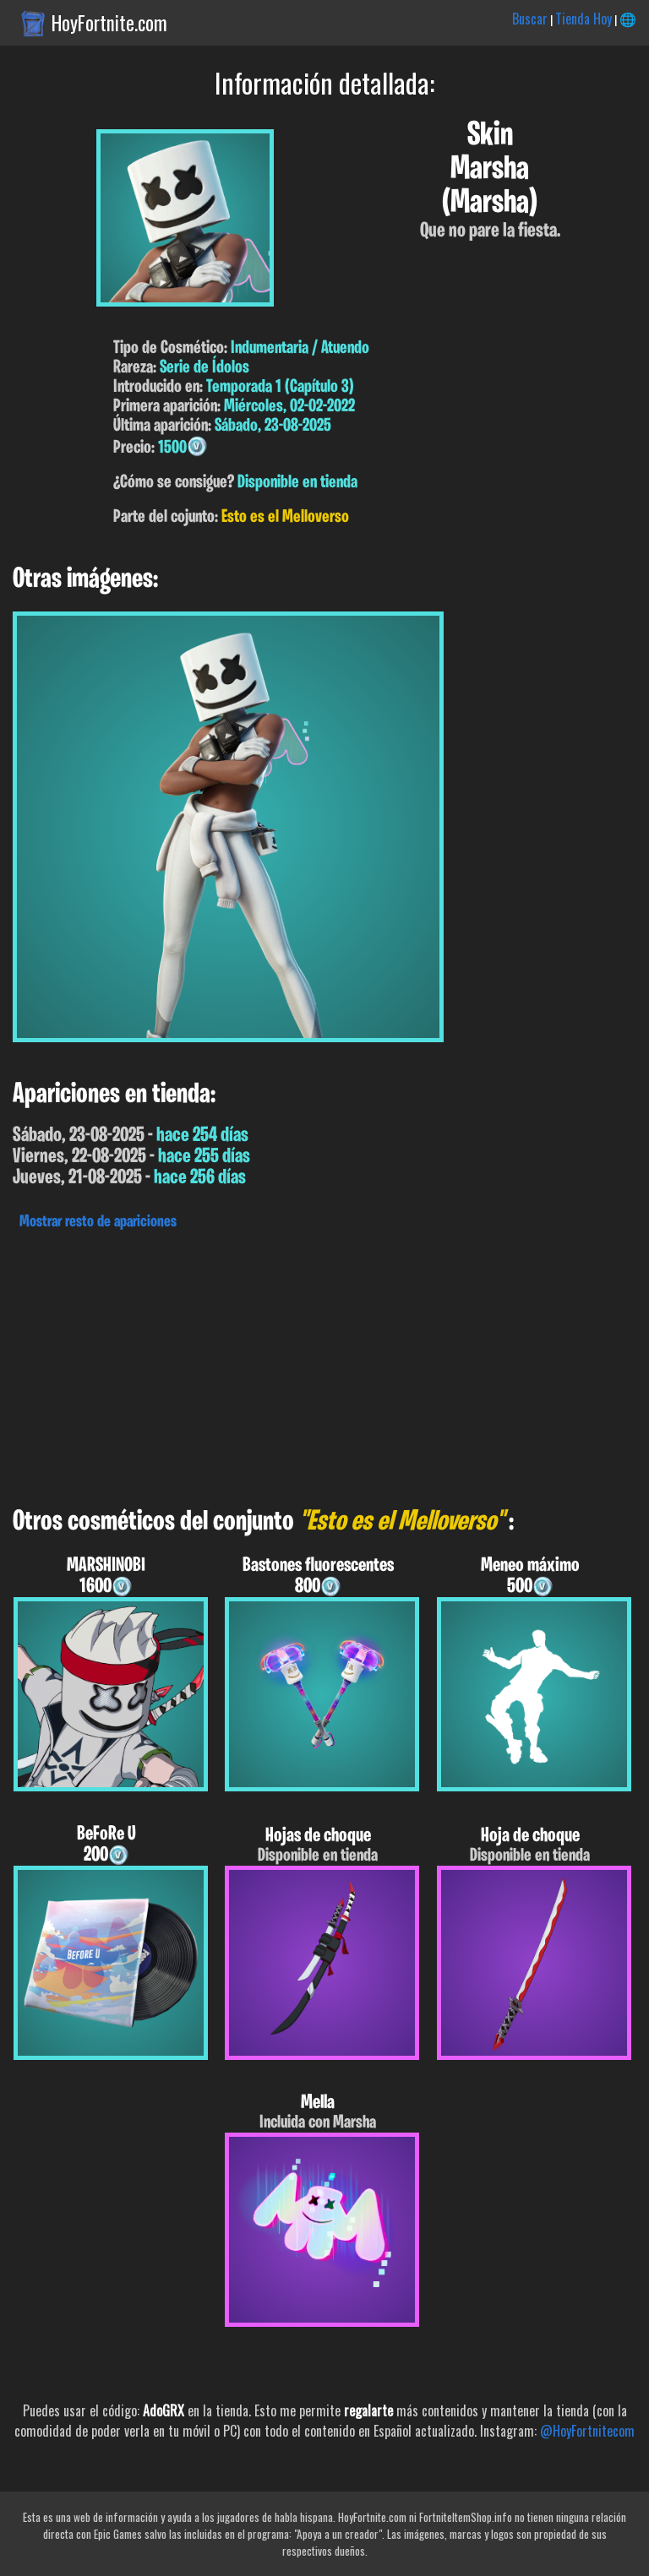 Image resolution: width=649 pixels, height=2576 pixels. Describe the element at coordinates (98, 1222) in the screenshot. I see `Mostrar resto de apariciones` at that location.